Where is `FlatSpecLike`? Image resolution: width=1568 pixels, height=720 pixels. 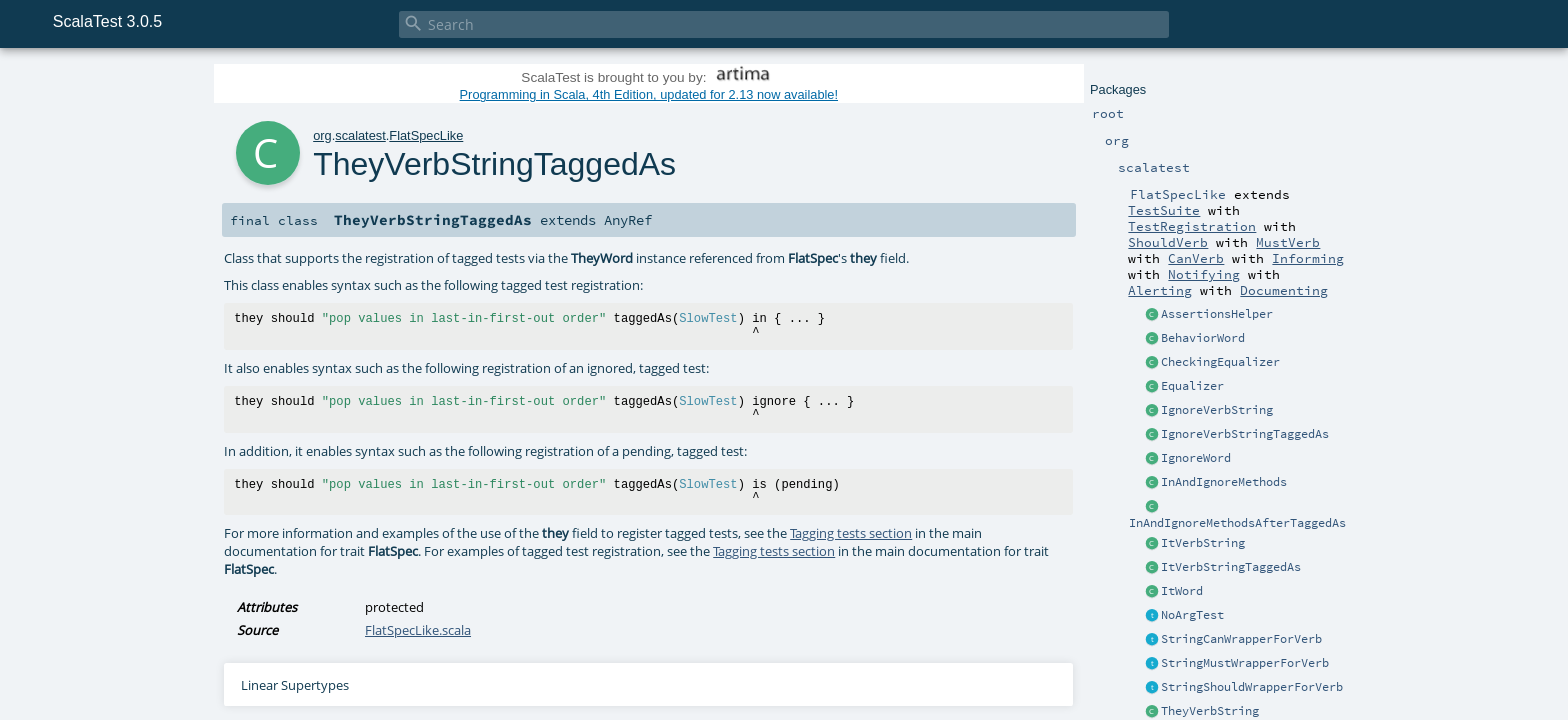
FlatSpecLike is located at coordinates (426, 135).